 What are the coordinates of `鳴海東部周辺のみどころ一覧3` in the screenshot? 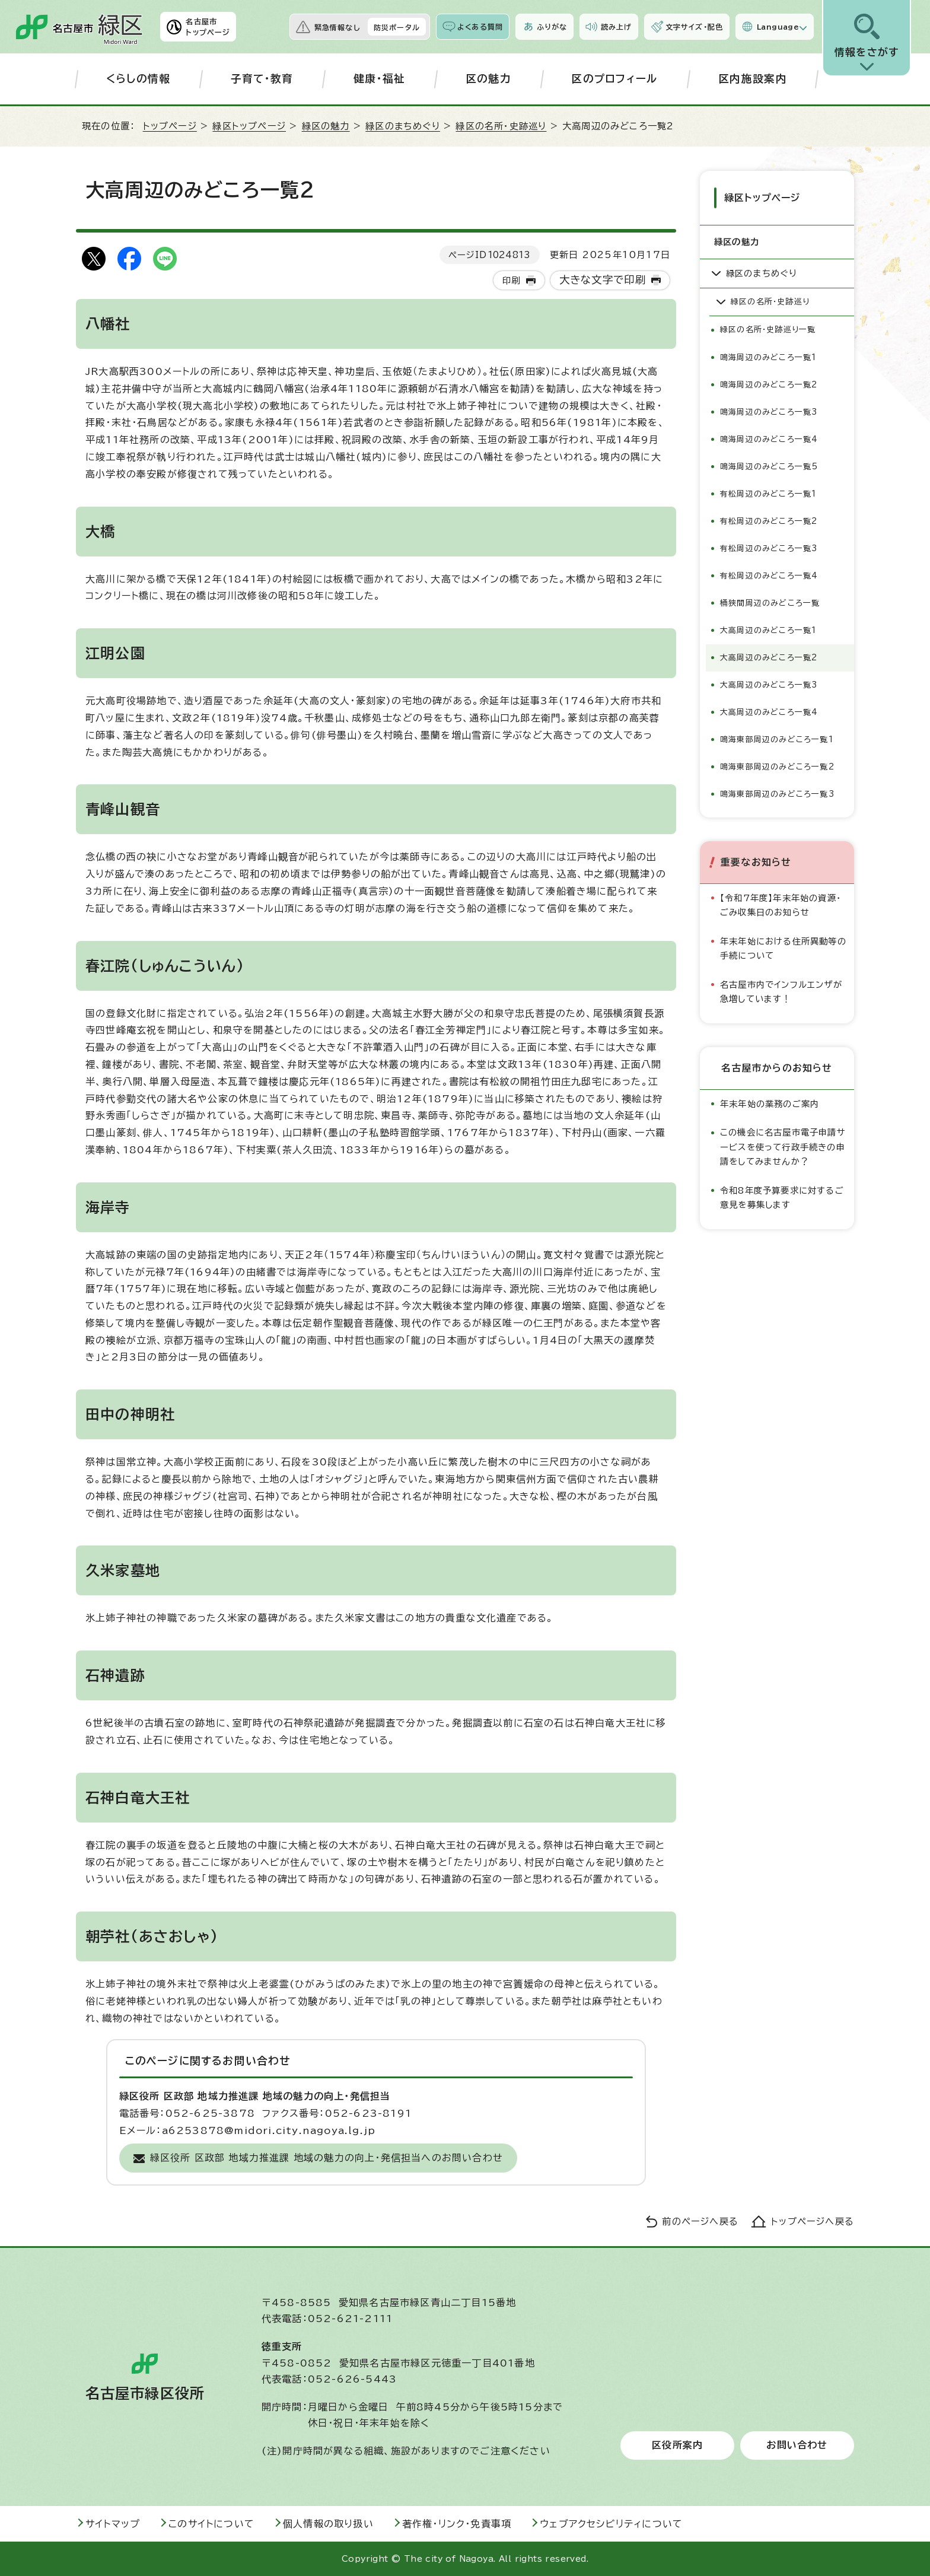 It's located at (777, 792).